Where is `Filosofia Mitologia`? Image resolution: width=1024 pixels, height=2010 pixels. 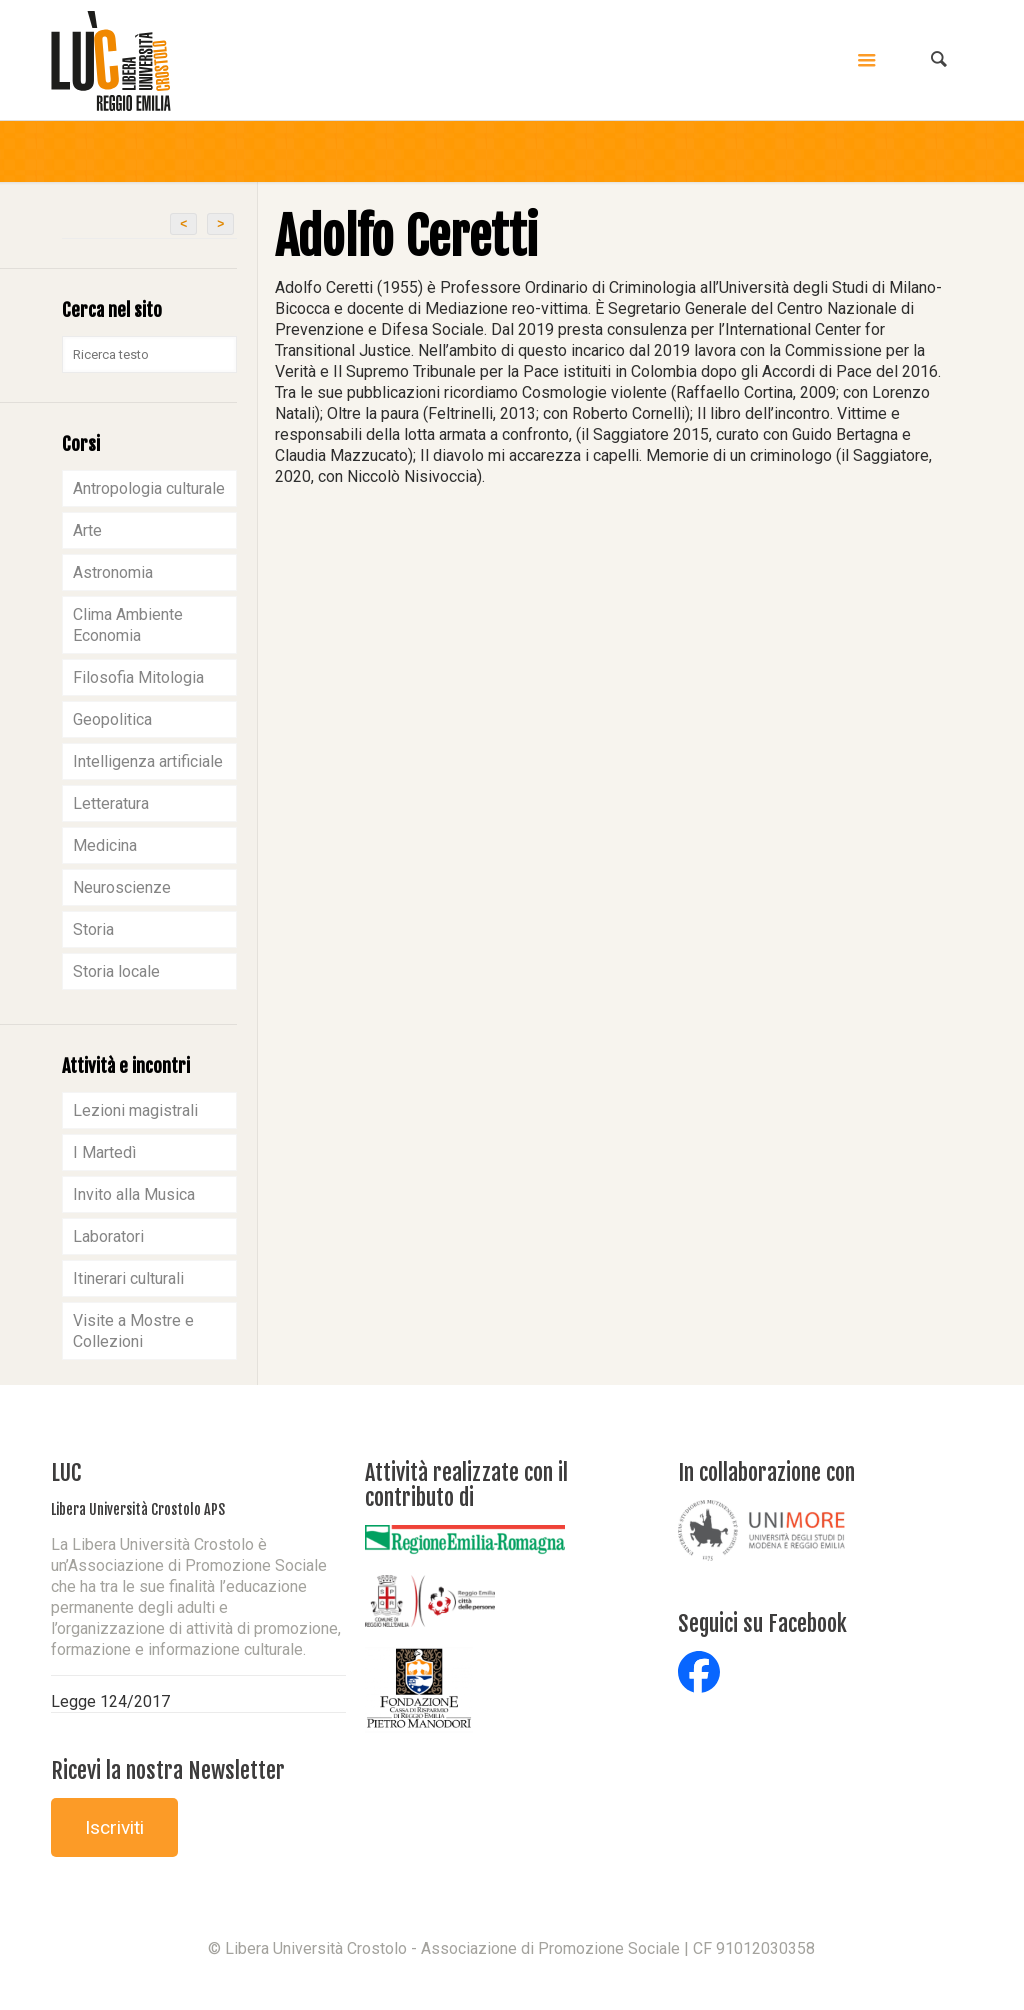
Filosofia Mitologia is located at coordinates (138, 677).